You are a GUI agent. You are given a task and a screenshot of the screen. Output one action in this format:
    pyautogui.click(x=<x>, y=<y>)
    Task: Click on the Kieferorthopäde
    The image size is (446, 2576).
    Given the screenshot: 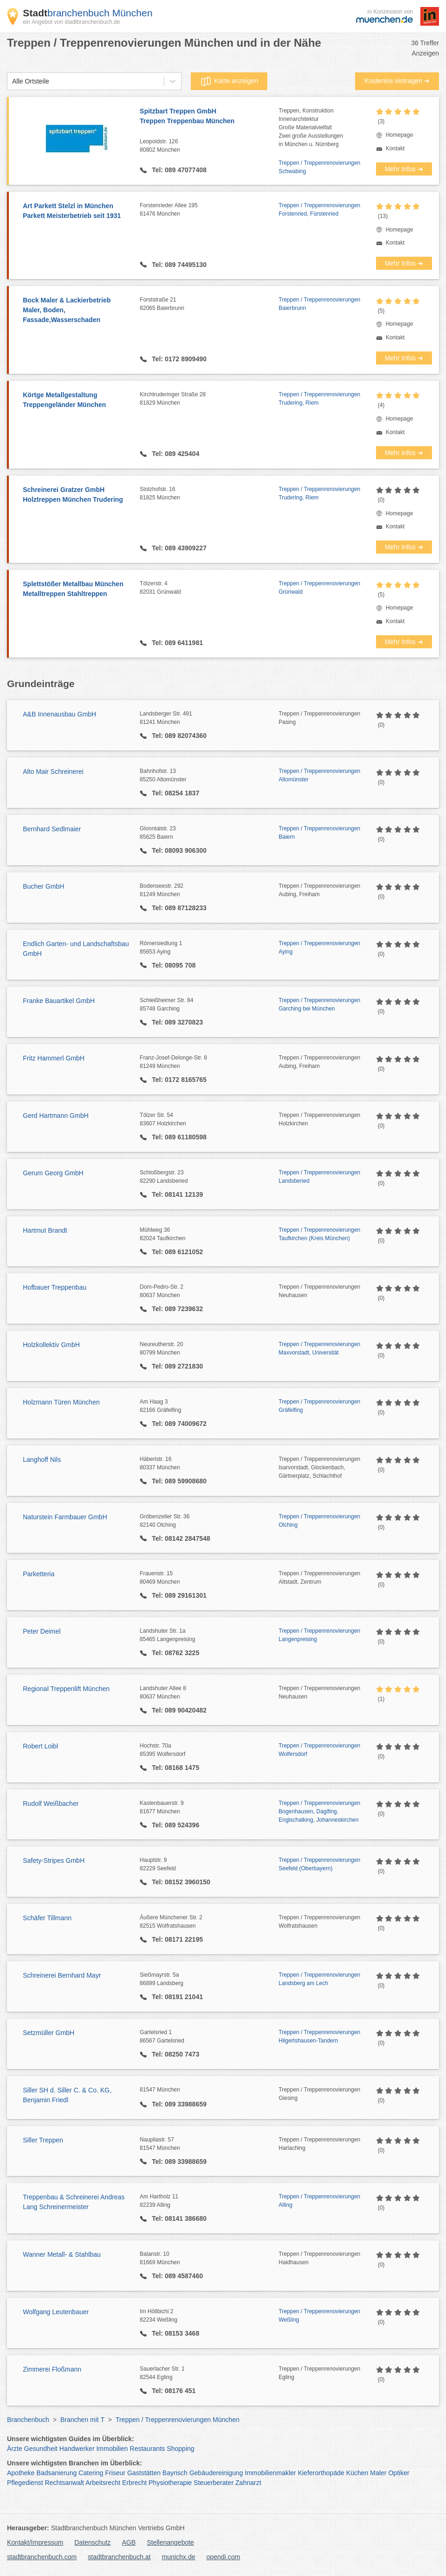 What is the action you would take?
    pyautogui.click(x=321, y=2473)
    